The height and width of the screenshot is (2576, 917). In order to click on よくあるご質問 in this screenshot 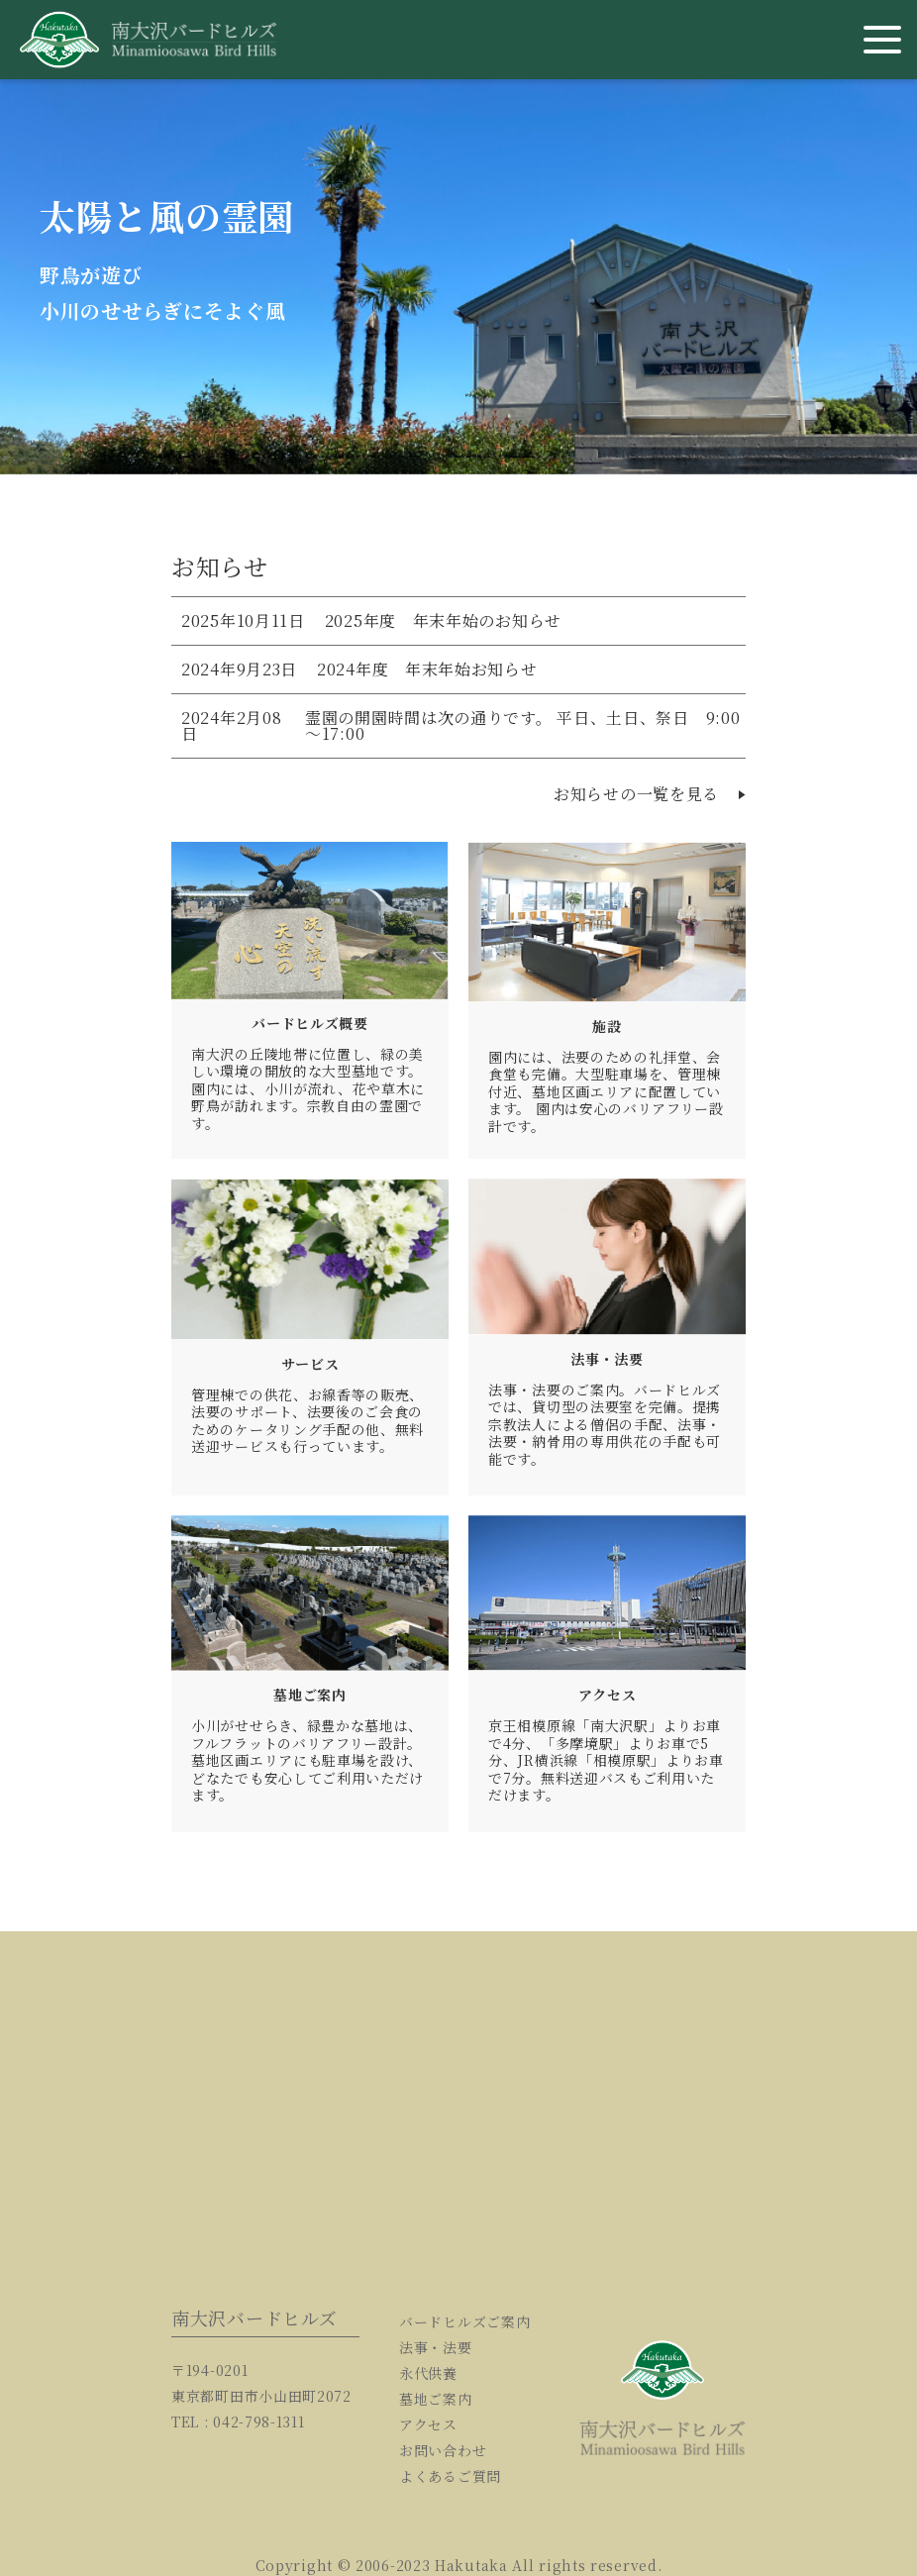, I will do `click(450, 2476)`.